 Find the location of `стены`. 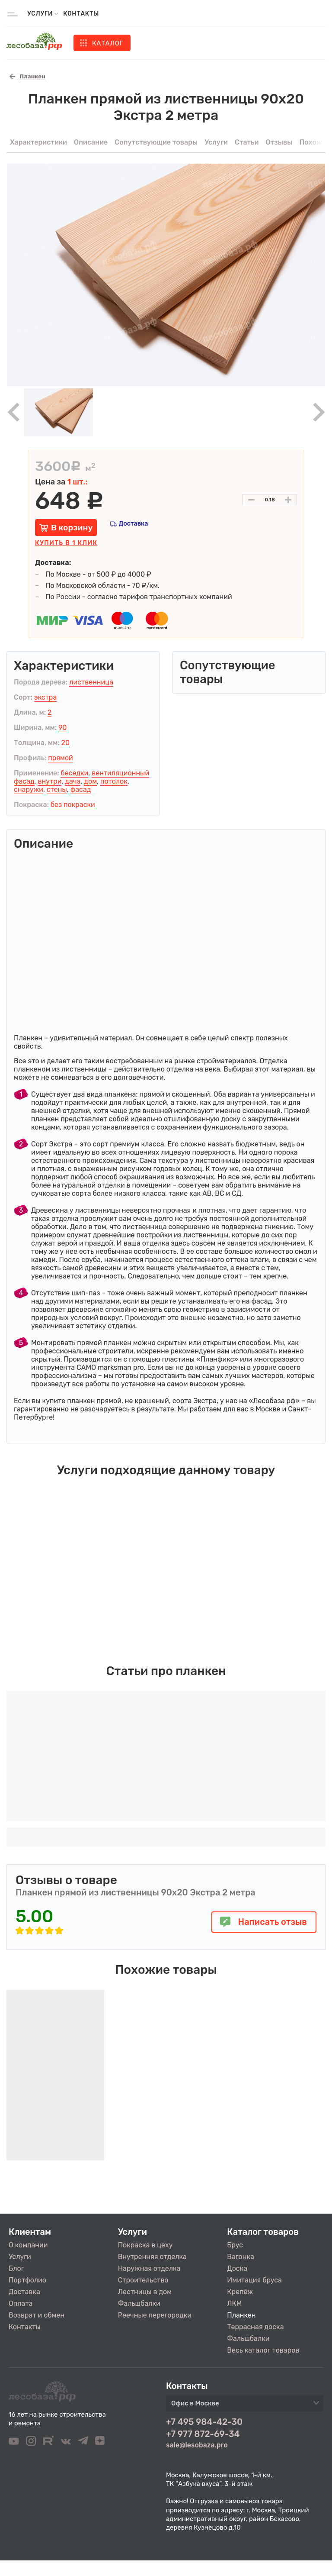

стены is located at coordinates (57, 789).